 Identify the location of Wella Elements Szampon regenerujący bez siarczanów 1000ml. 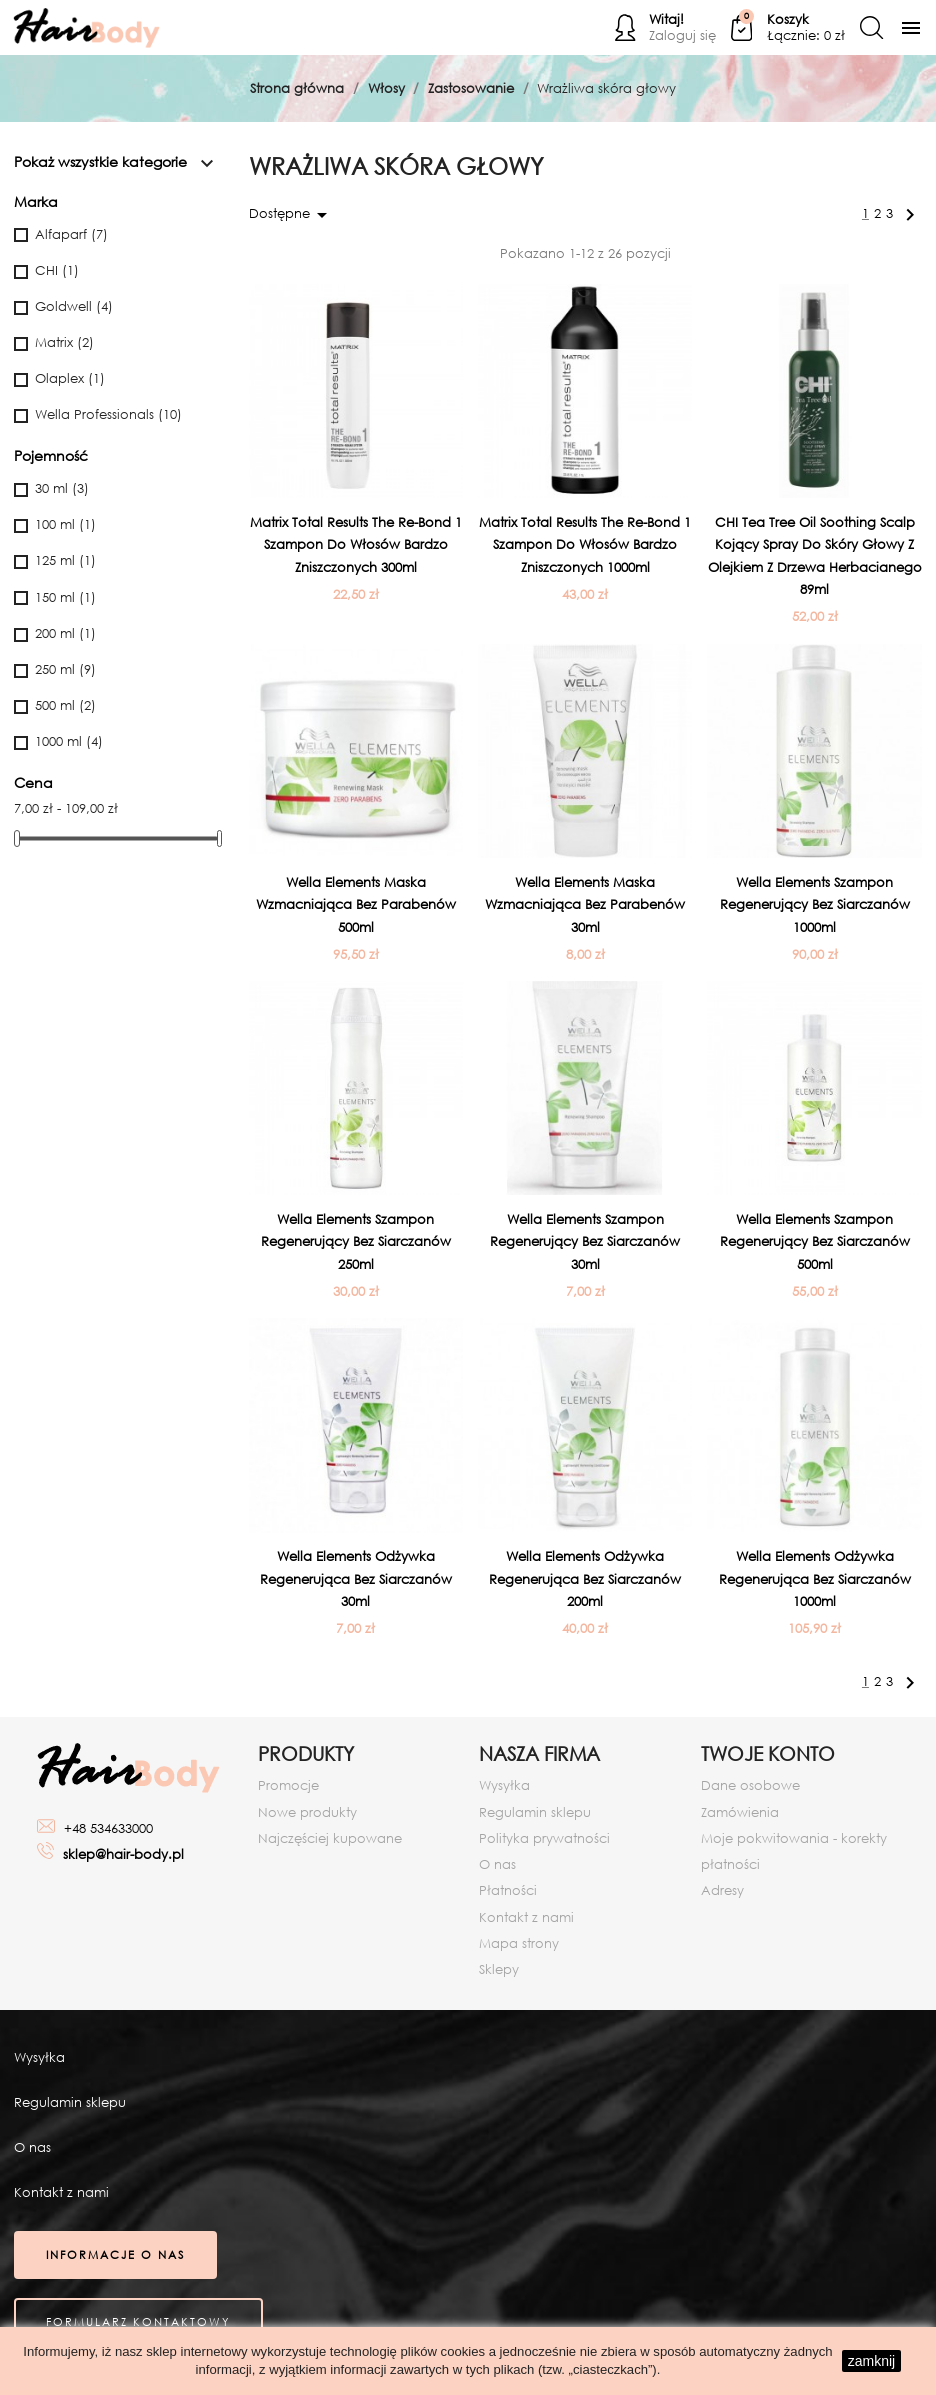
(815, 905).